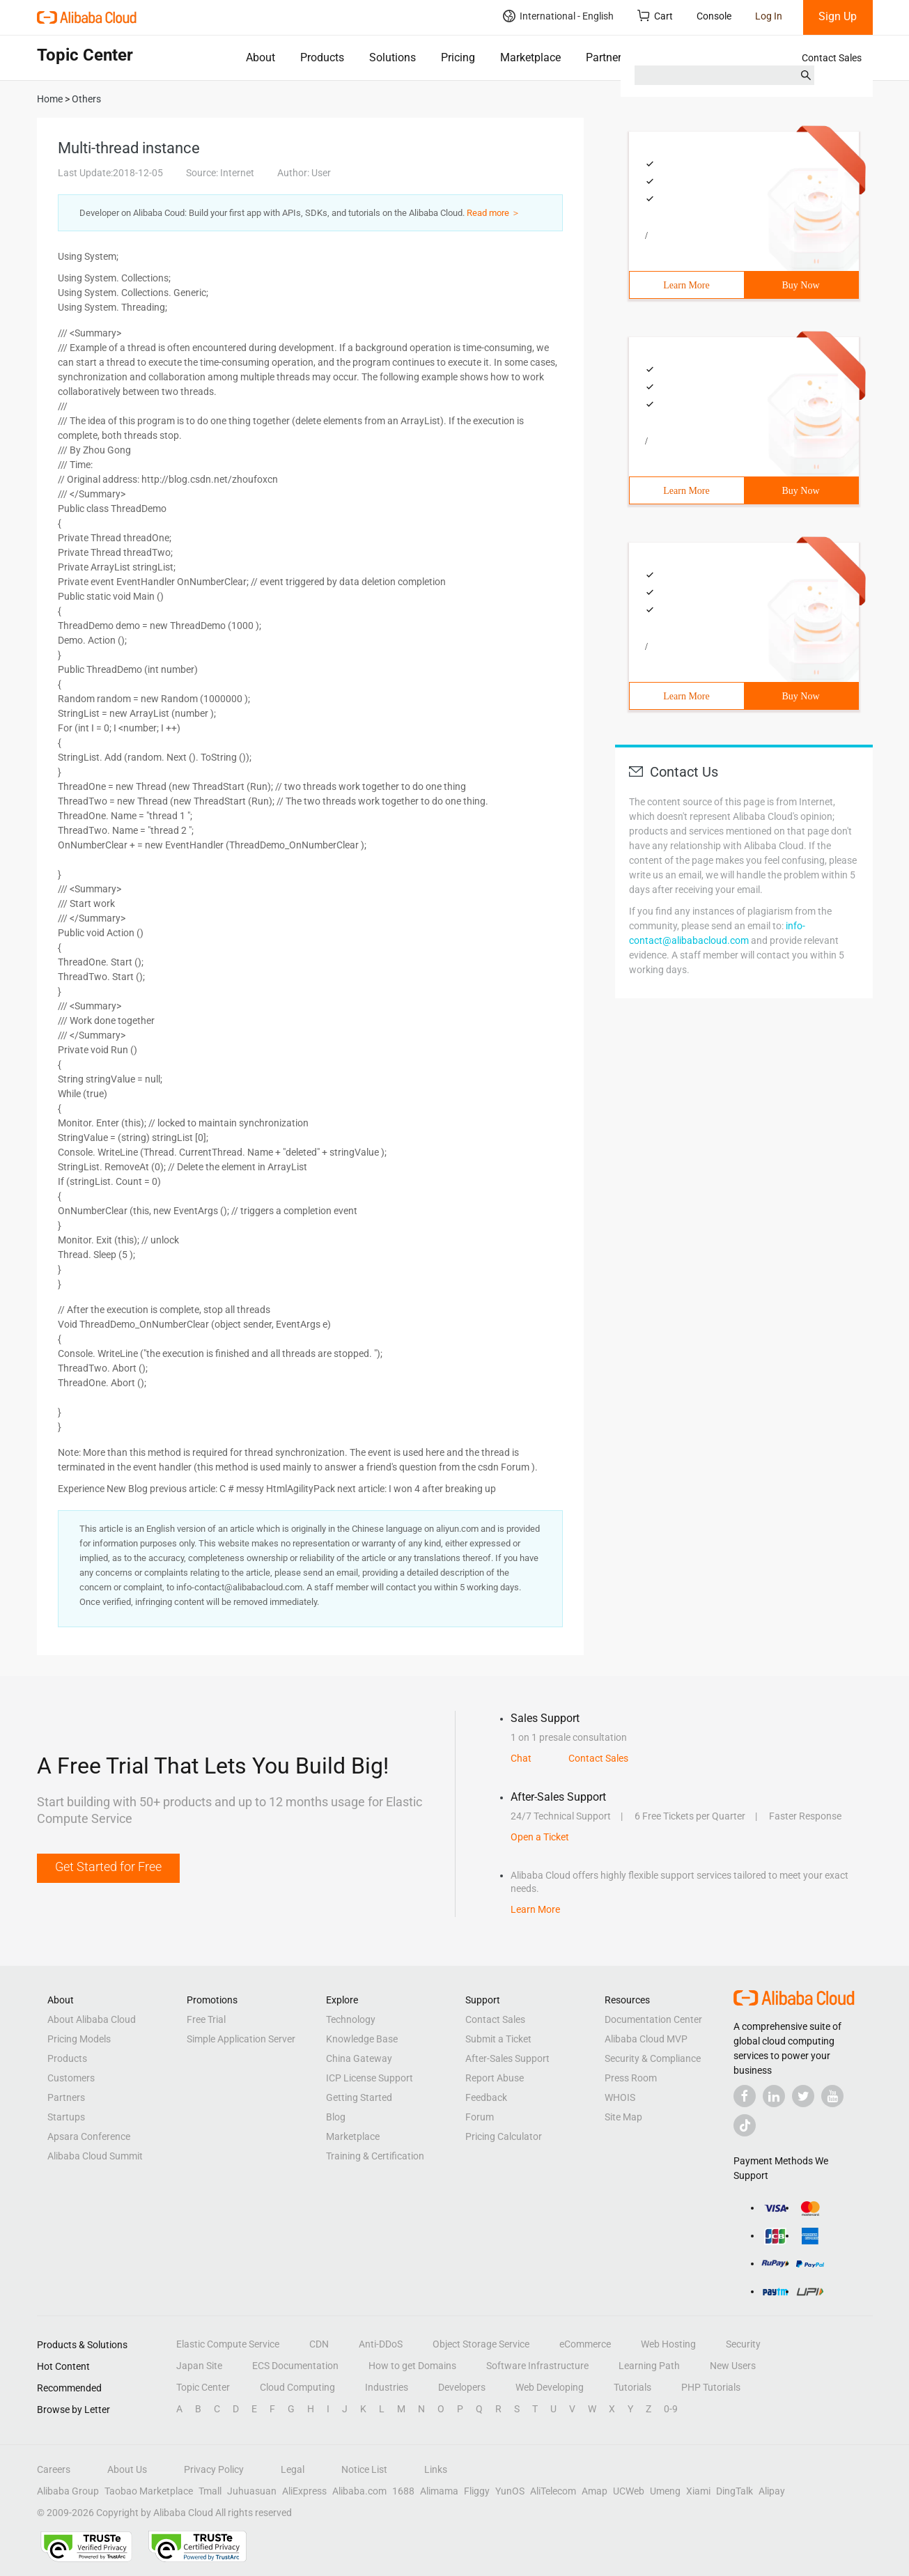  What do you see at coordinates (214, 2469) in the screenshot?
I see `Privacy Policy` at bounding box center [214, 2469].